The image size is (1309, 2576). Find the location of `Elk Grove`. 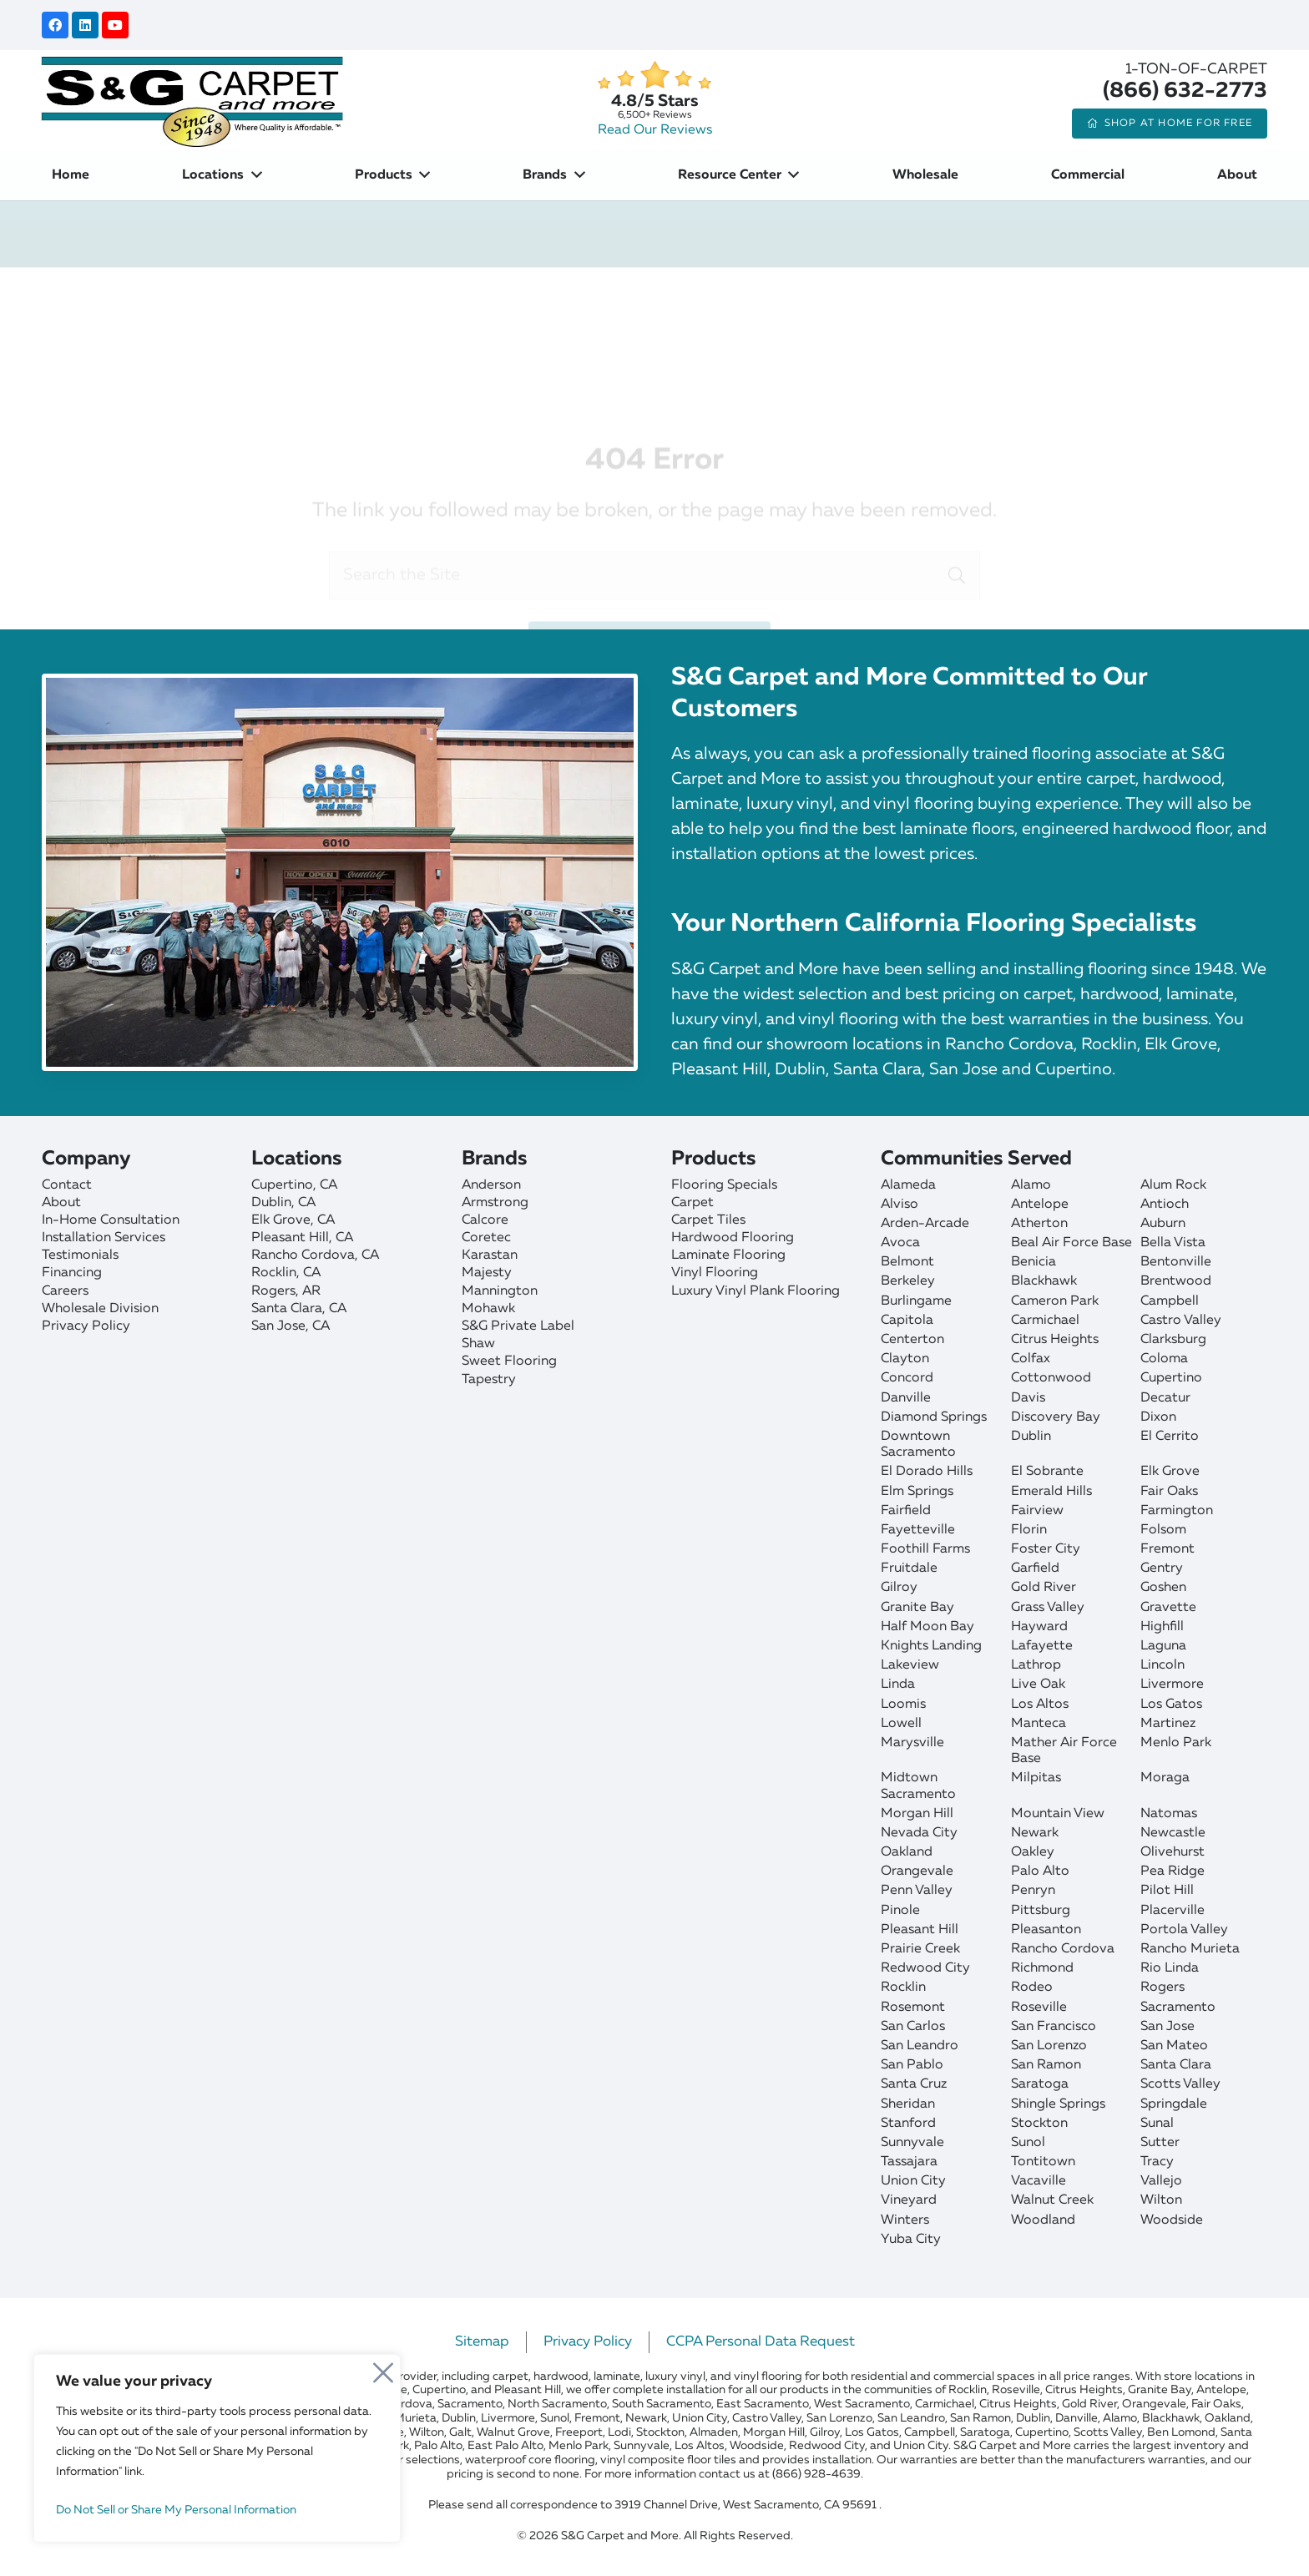

Elk Grove is located at coordinates (1170, 1471).